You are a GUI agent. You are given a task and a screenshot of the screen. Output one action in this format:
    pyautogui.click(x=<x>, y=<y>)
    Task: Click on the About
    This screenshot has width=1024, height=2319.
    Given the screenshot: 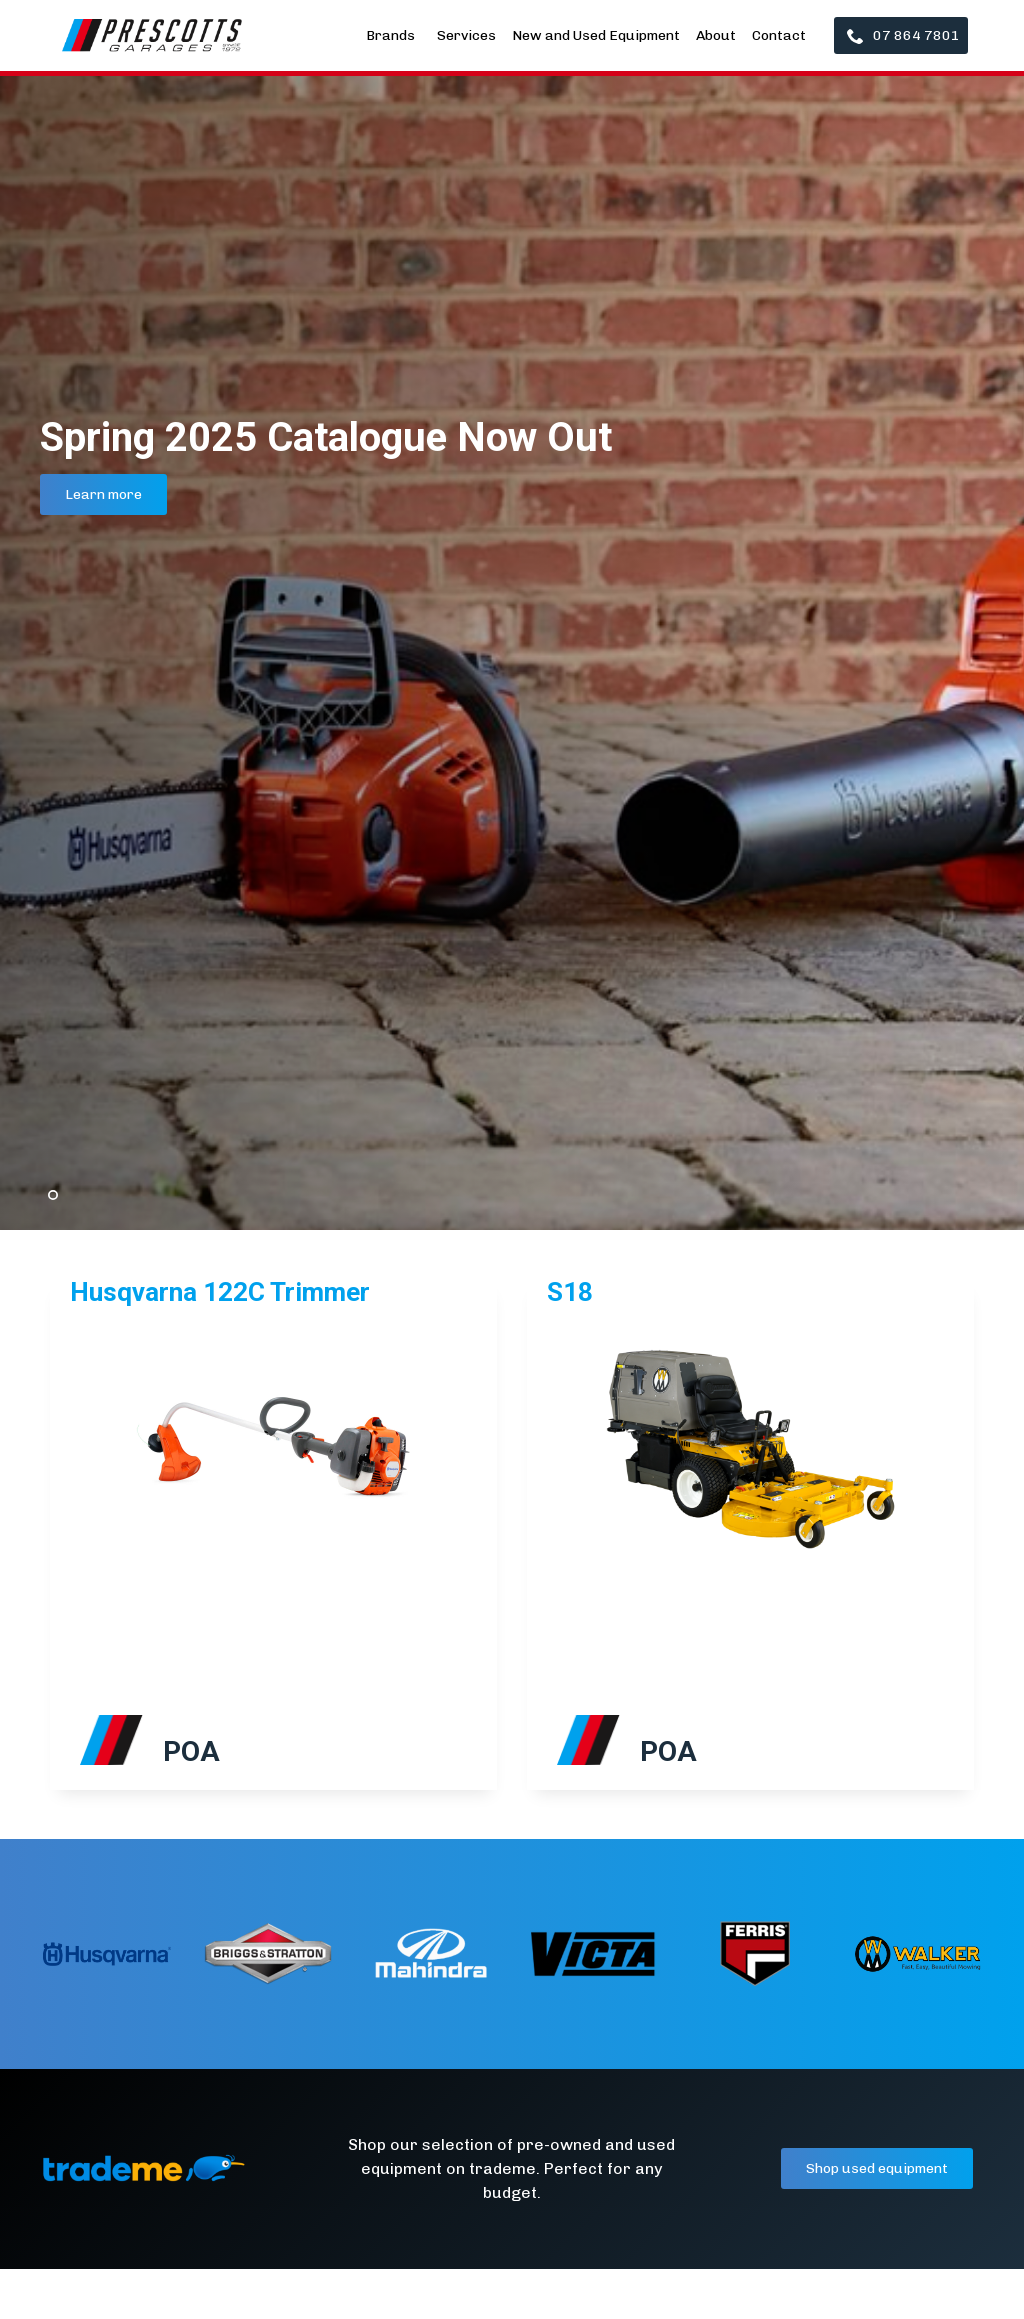 What is the action you would take?
    pyautogui.click(x=716, y=35)
    